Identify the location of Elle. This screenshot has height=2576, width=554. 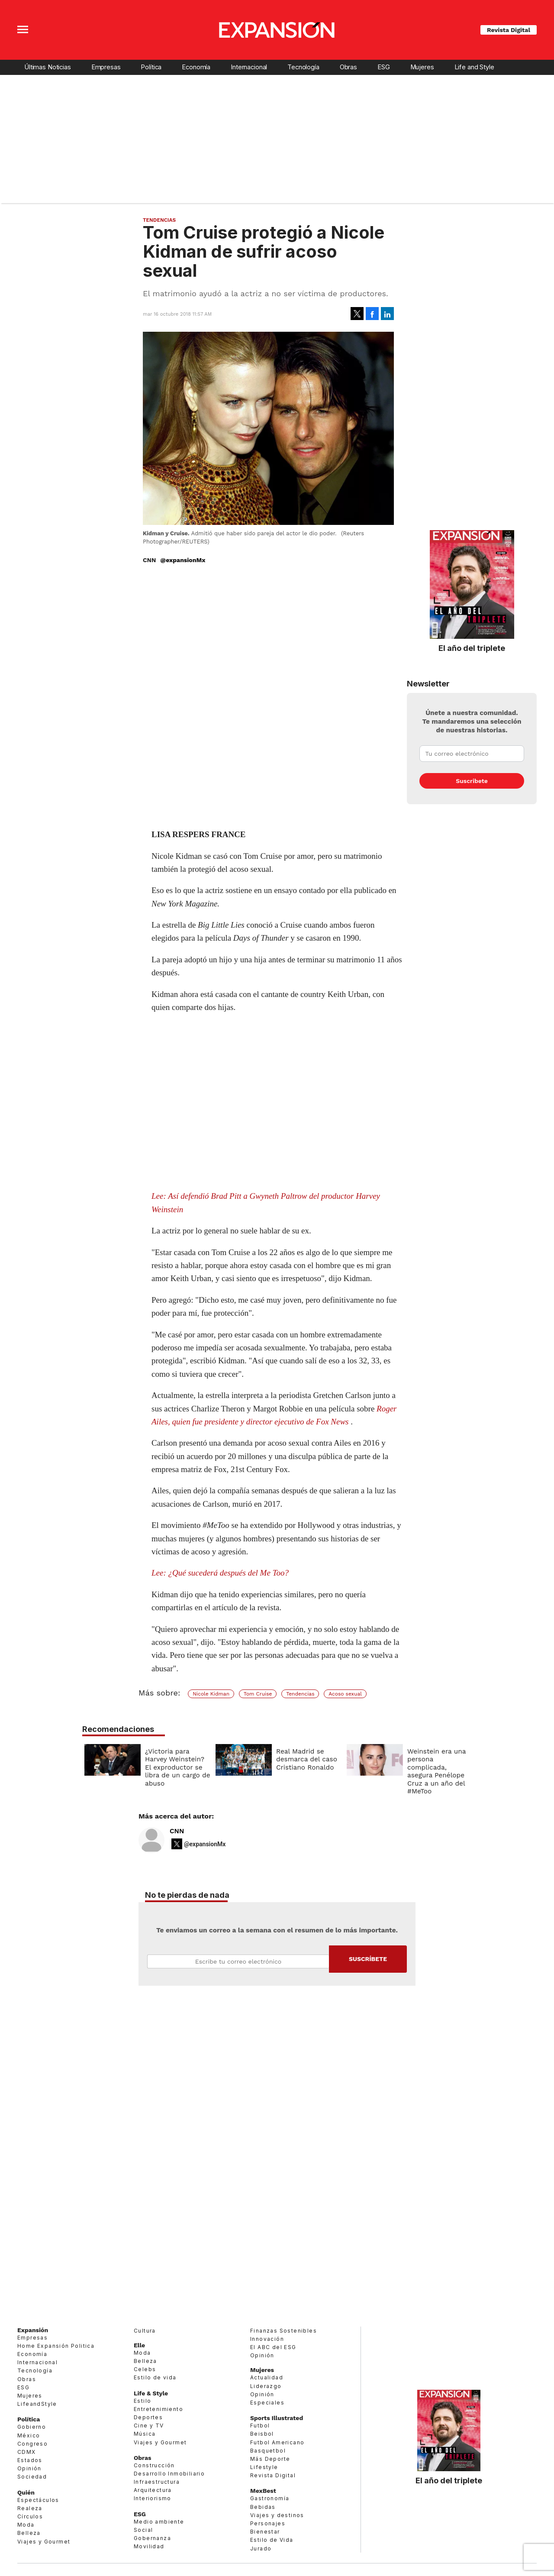
(139, 2345).